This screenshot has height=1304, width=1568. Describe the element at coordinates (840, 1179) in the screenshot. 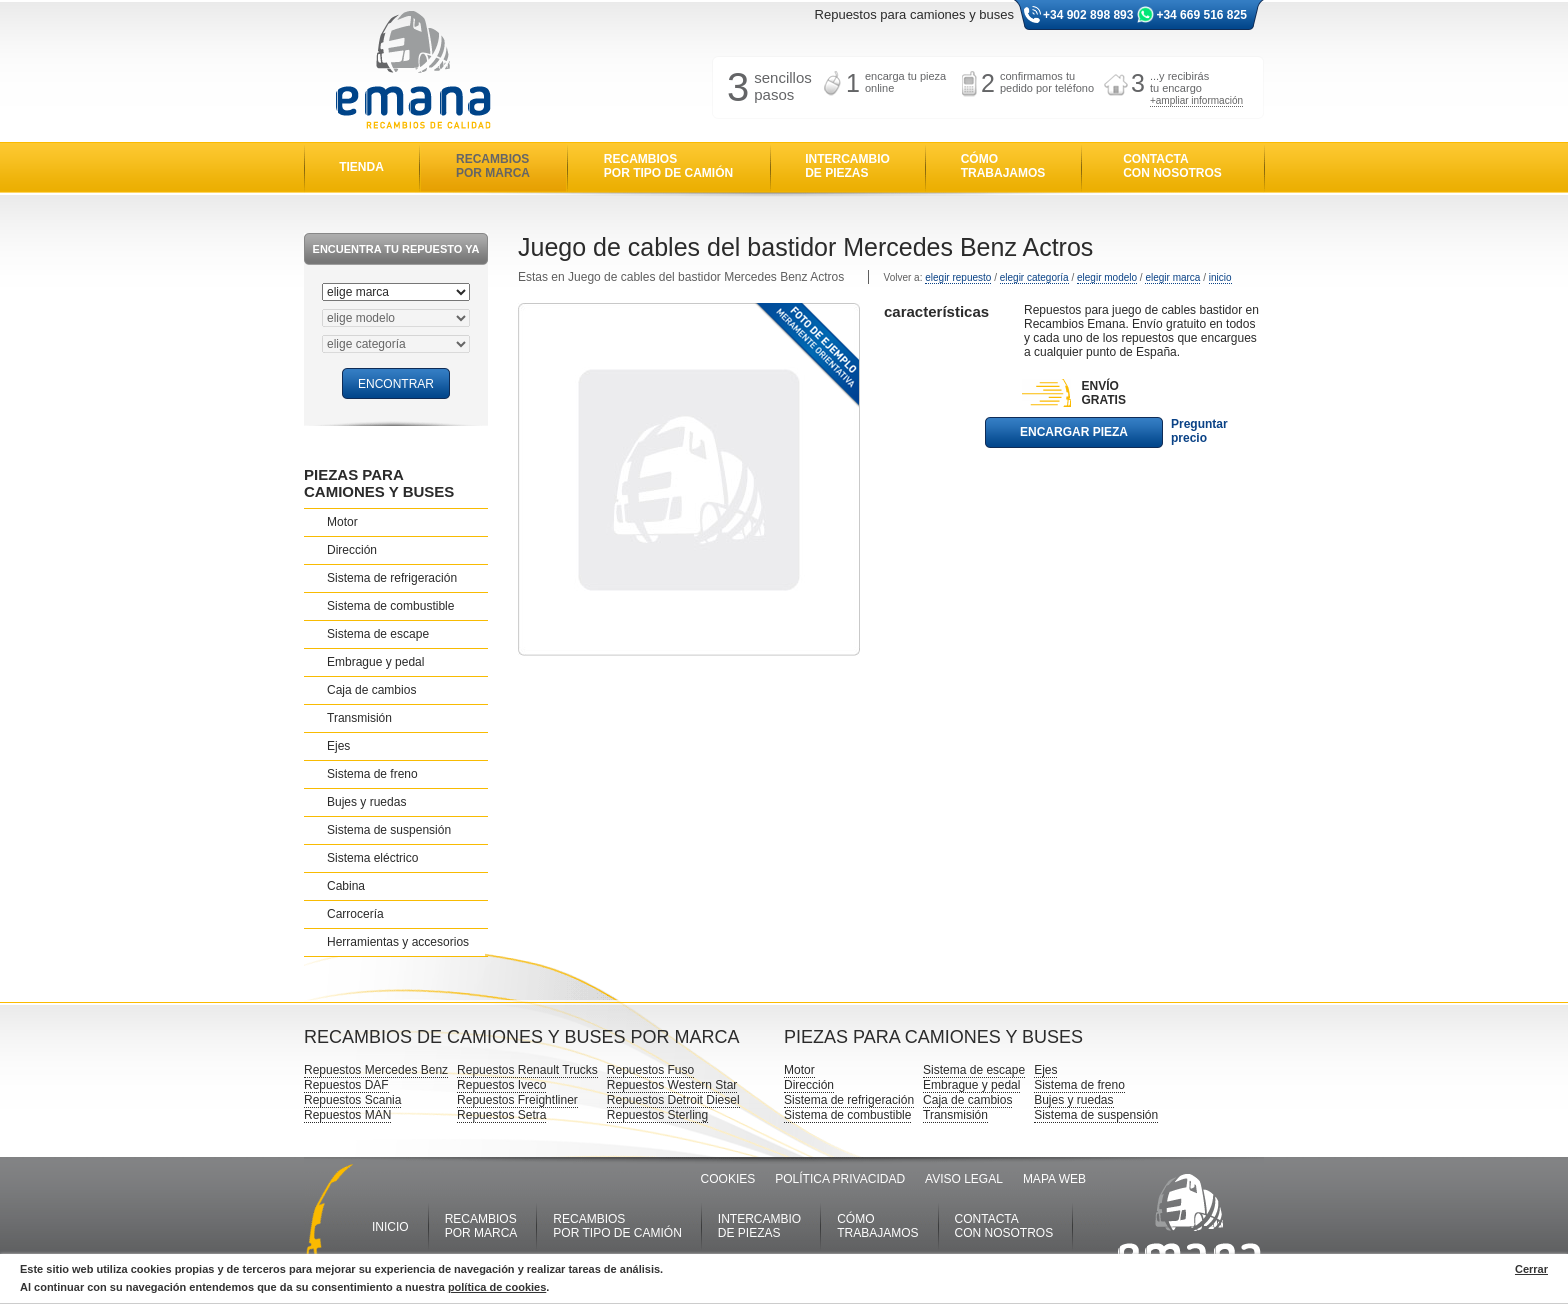

I see `POLÍTICA PRIVACIDAD` at that location.